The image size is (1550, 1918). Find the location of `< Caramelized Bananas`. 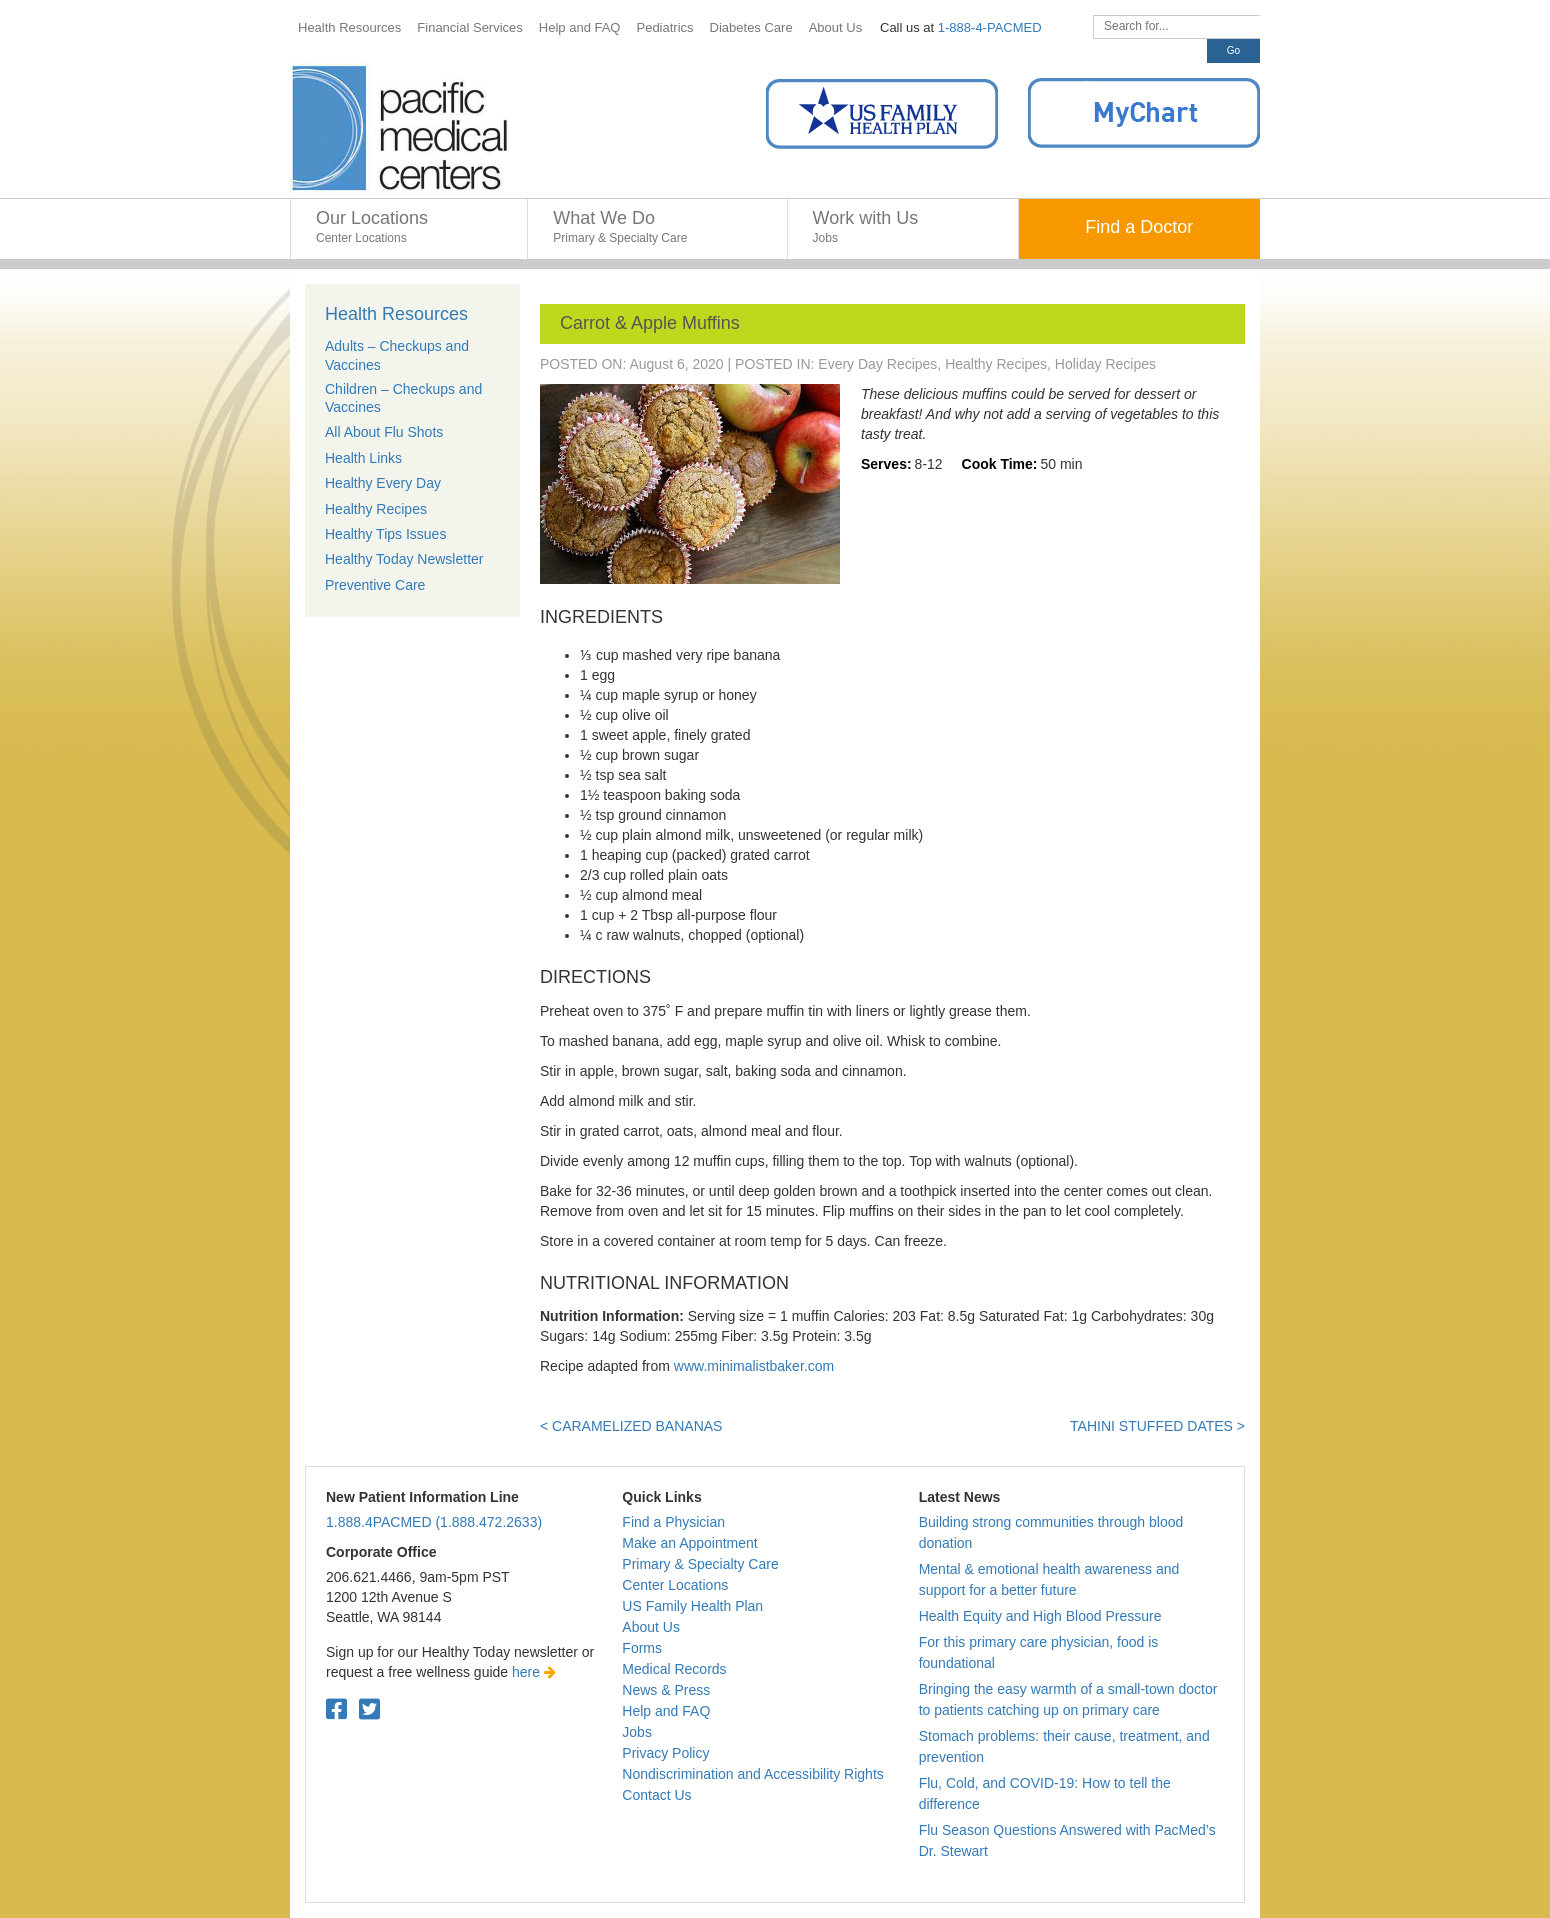

< Caramelized Bananas is located at coordinates (631, 1426).